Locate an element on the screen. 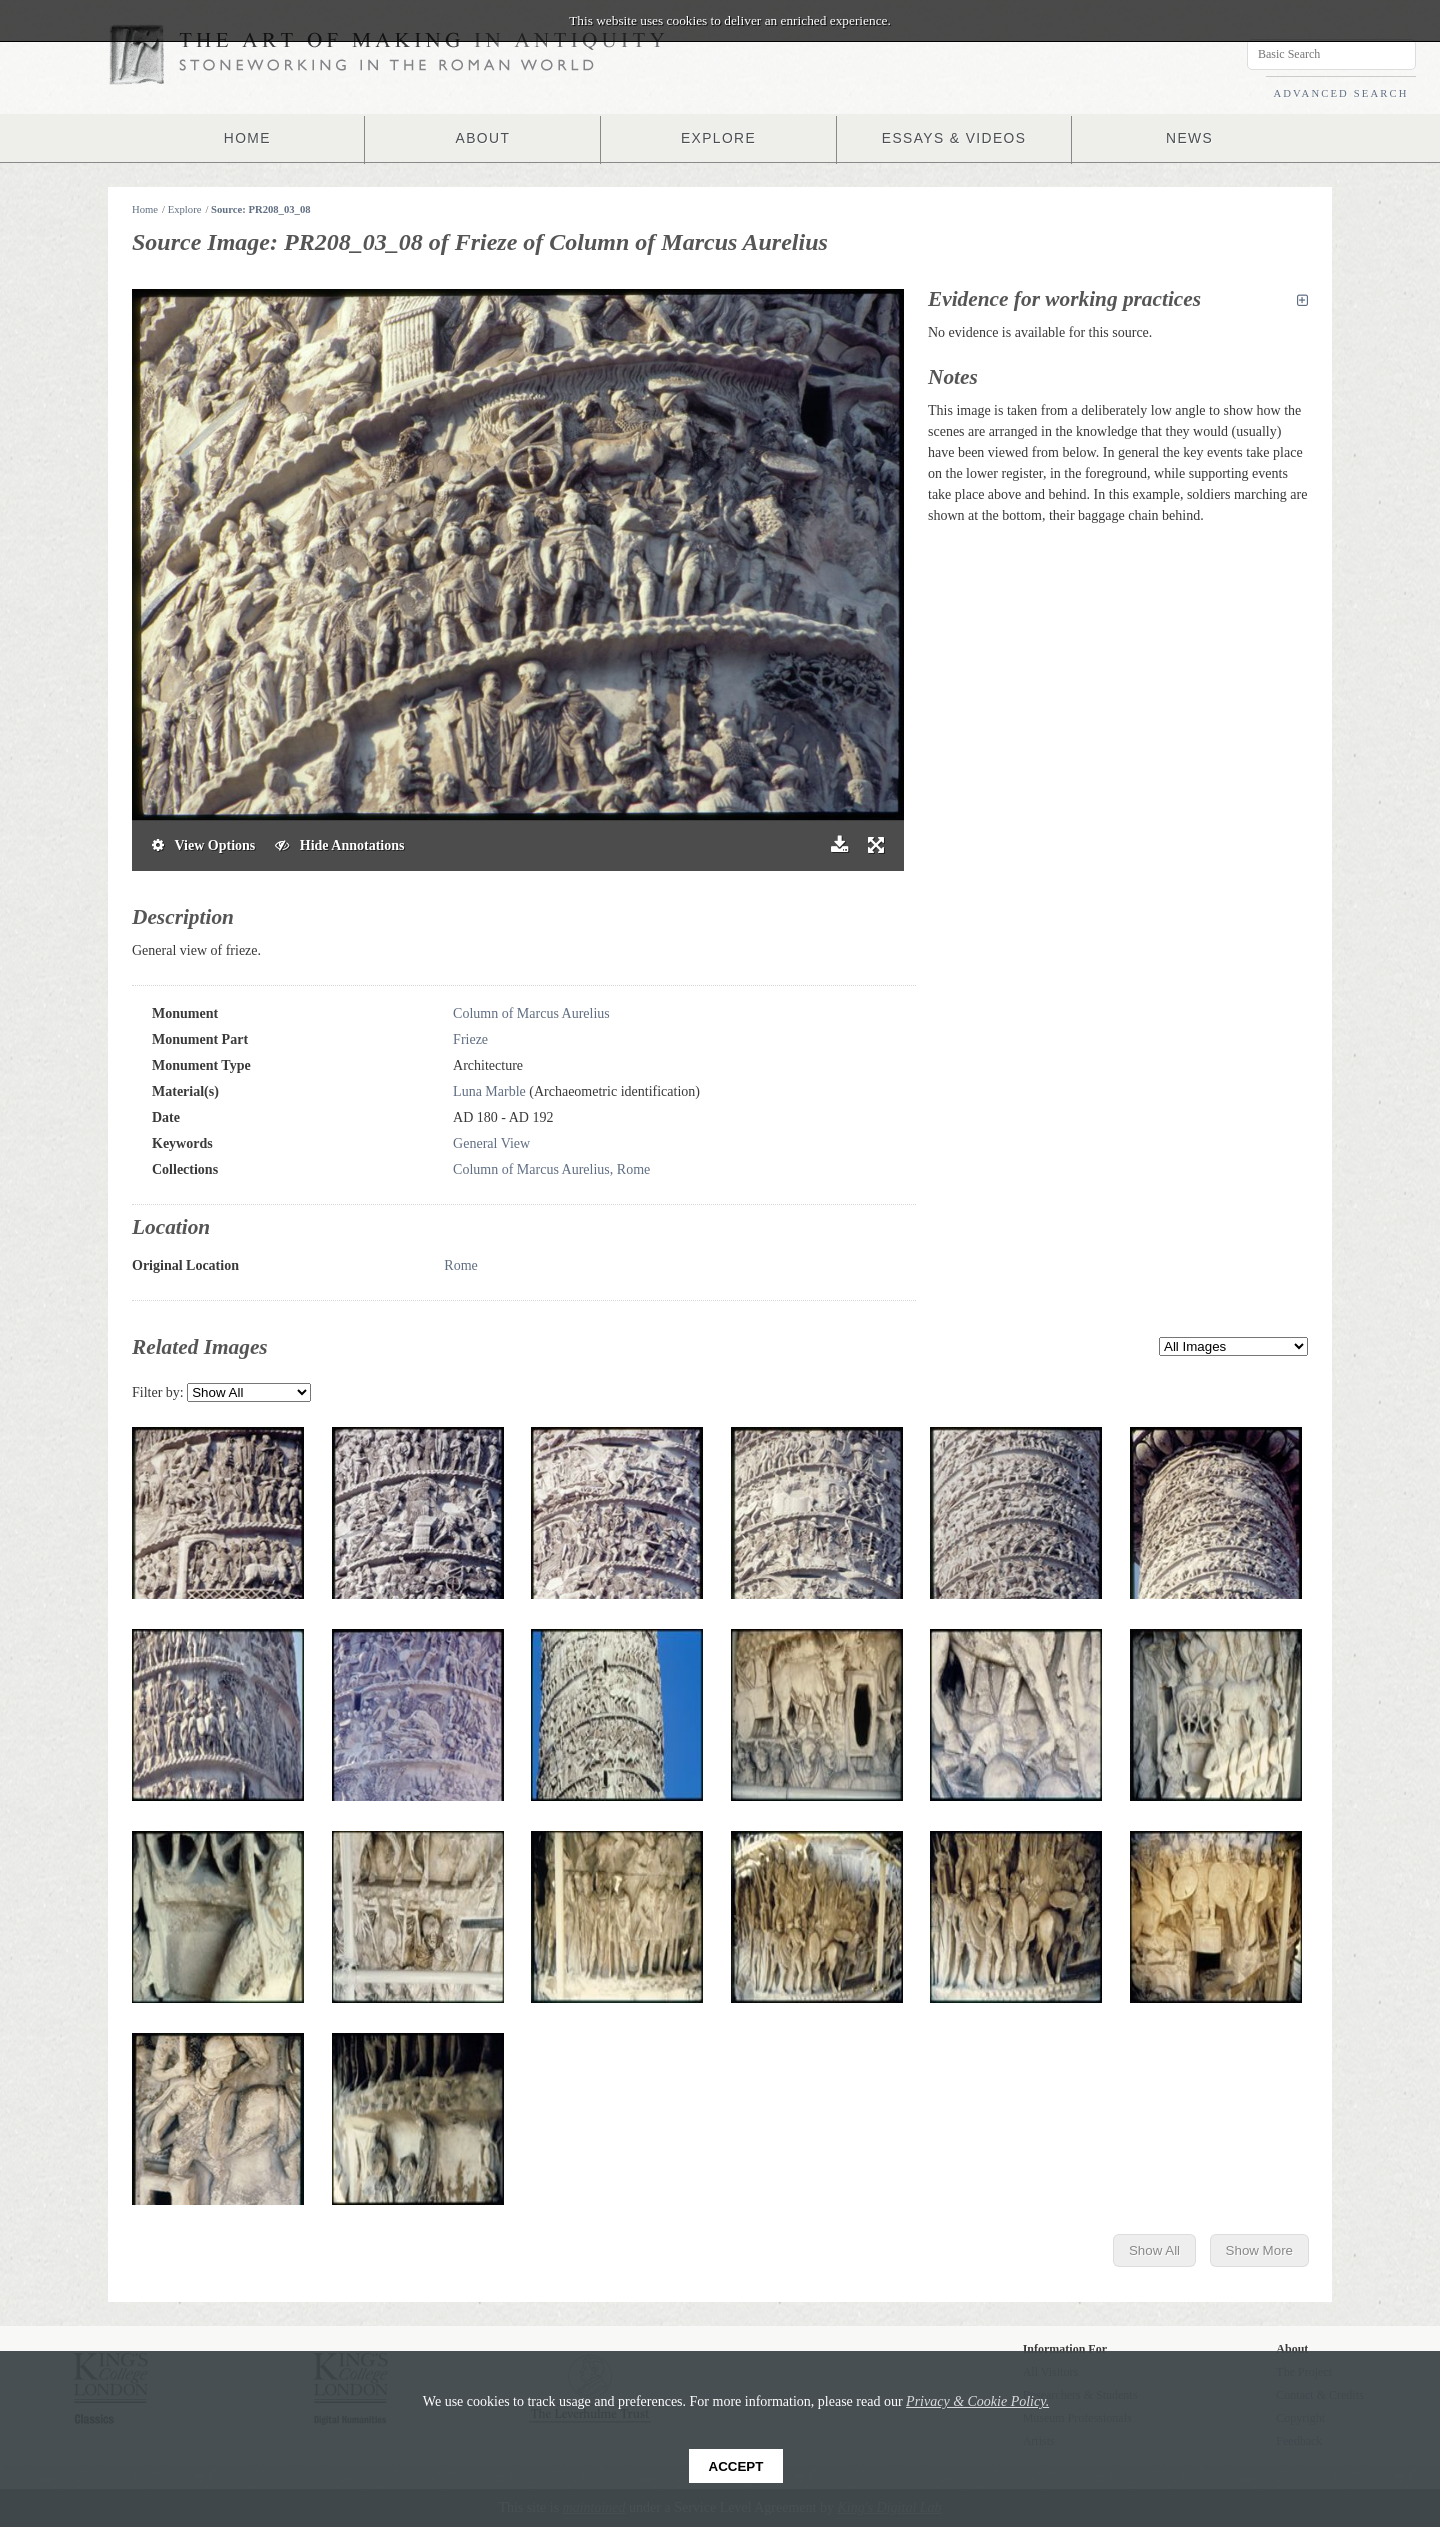 The height and width of the screenshot is (2527, 1440). EXPLORE is located at coordinates (719, 138).